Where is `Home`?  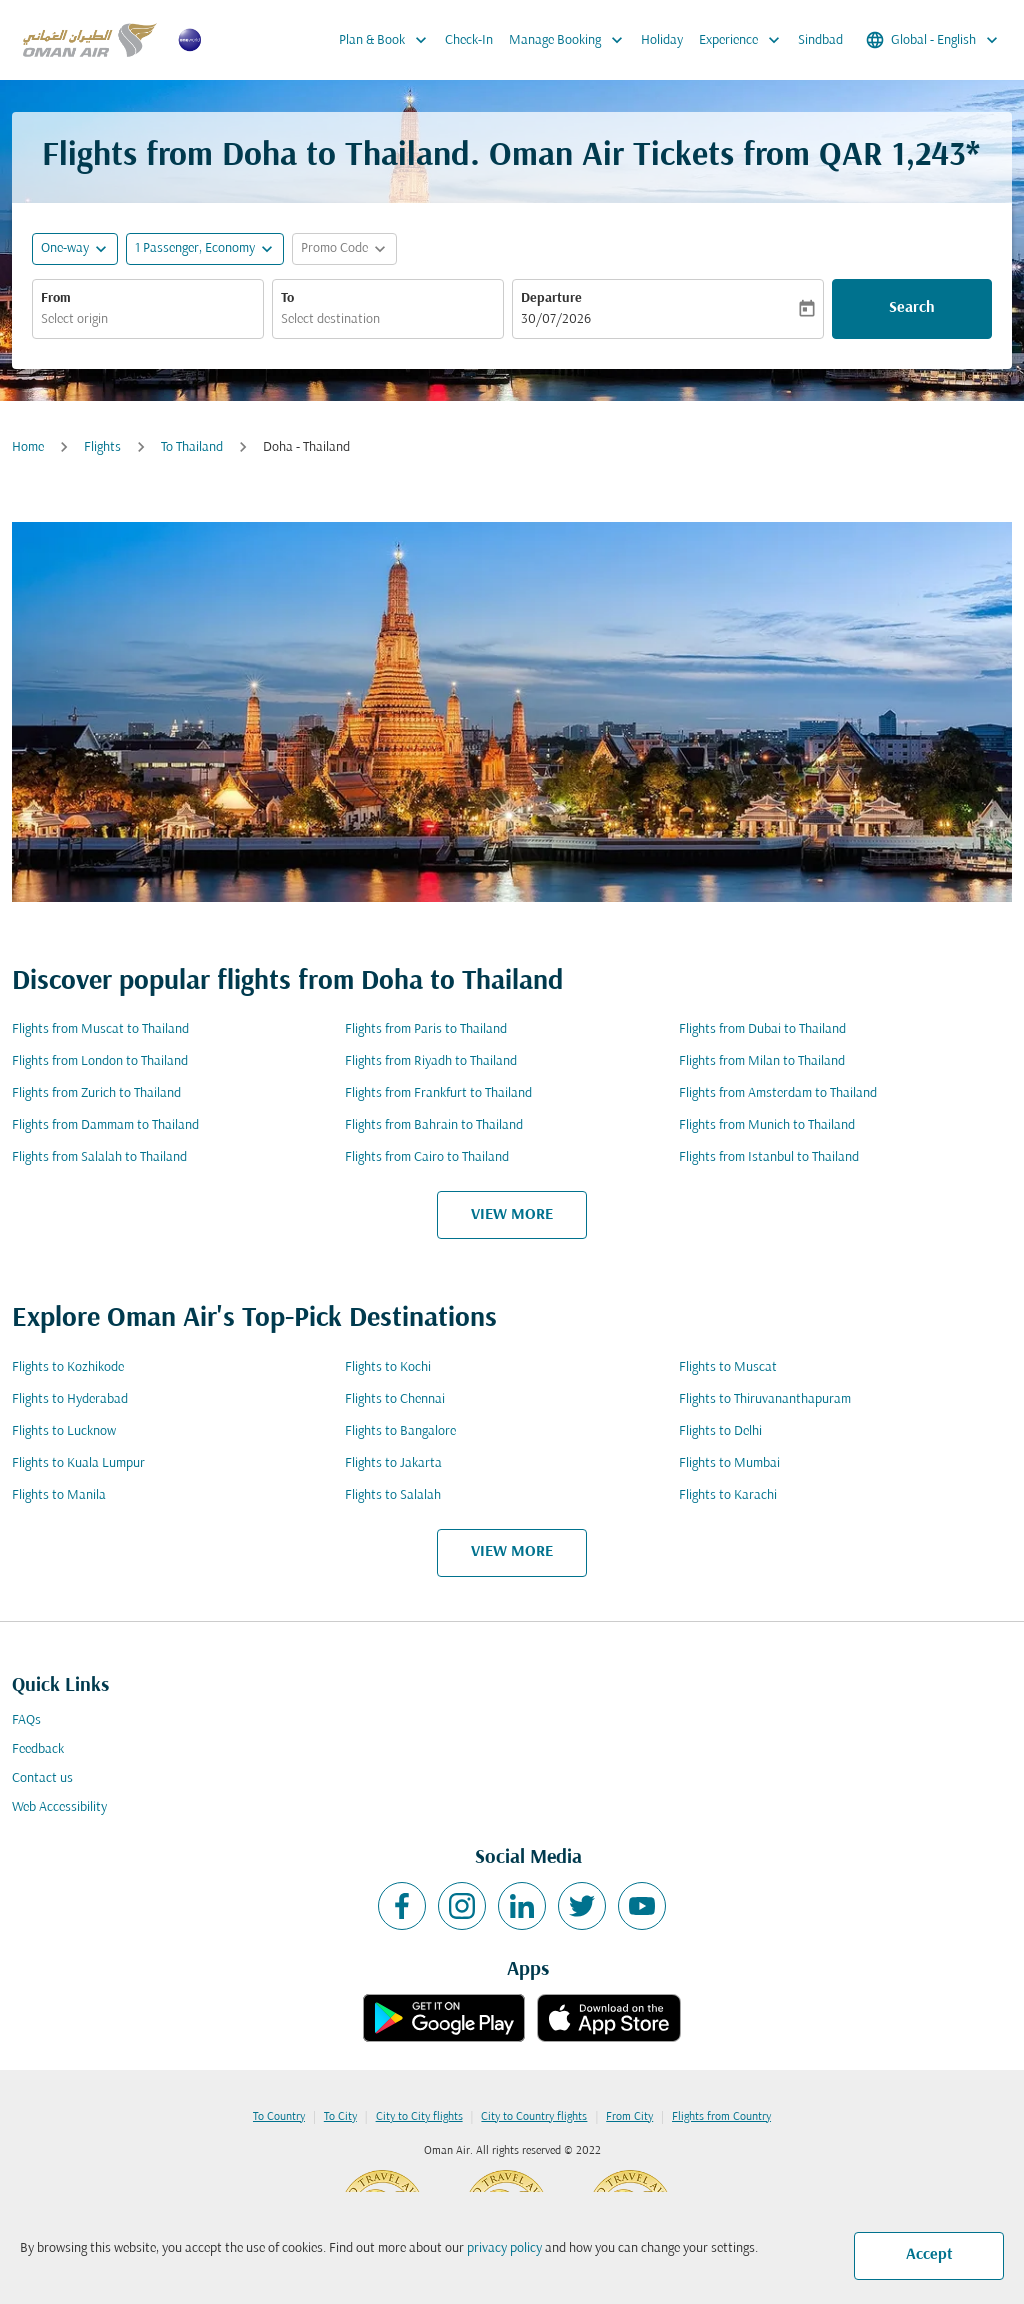
Home is located at coordinates (28, 447).